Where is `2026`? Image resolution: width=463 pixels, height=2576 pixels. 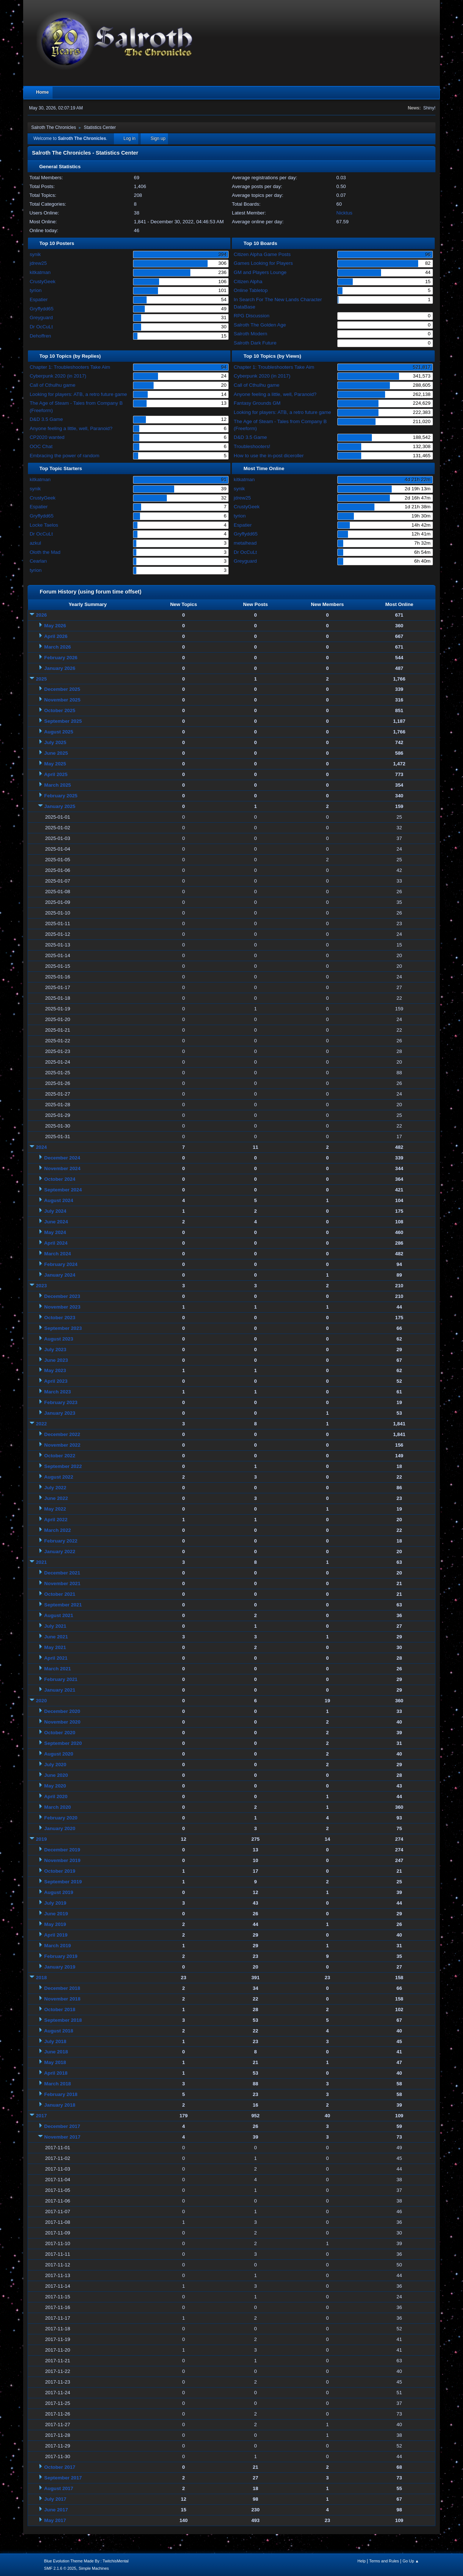
2026 is located at coordinates (41, 615).